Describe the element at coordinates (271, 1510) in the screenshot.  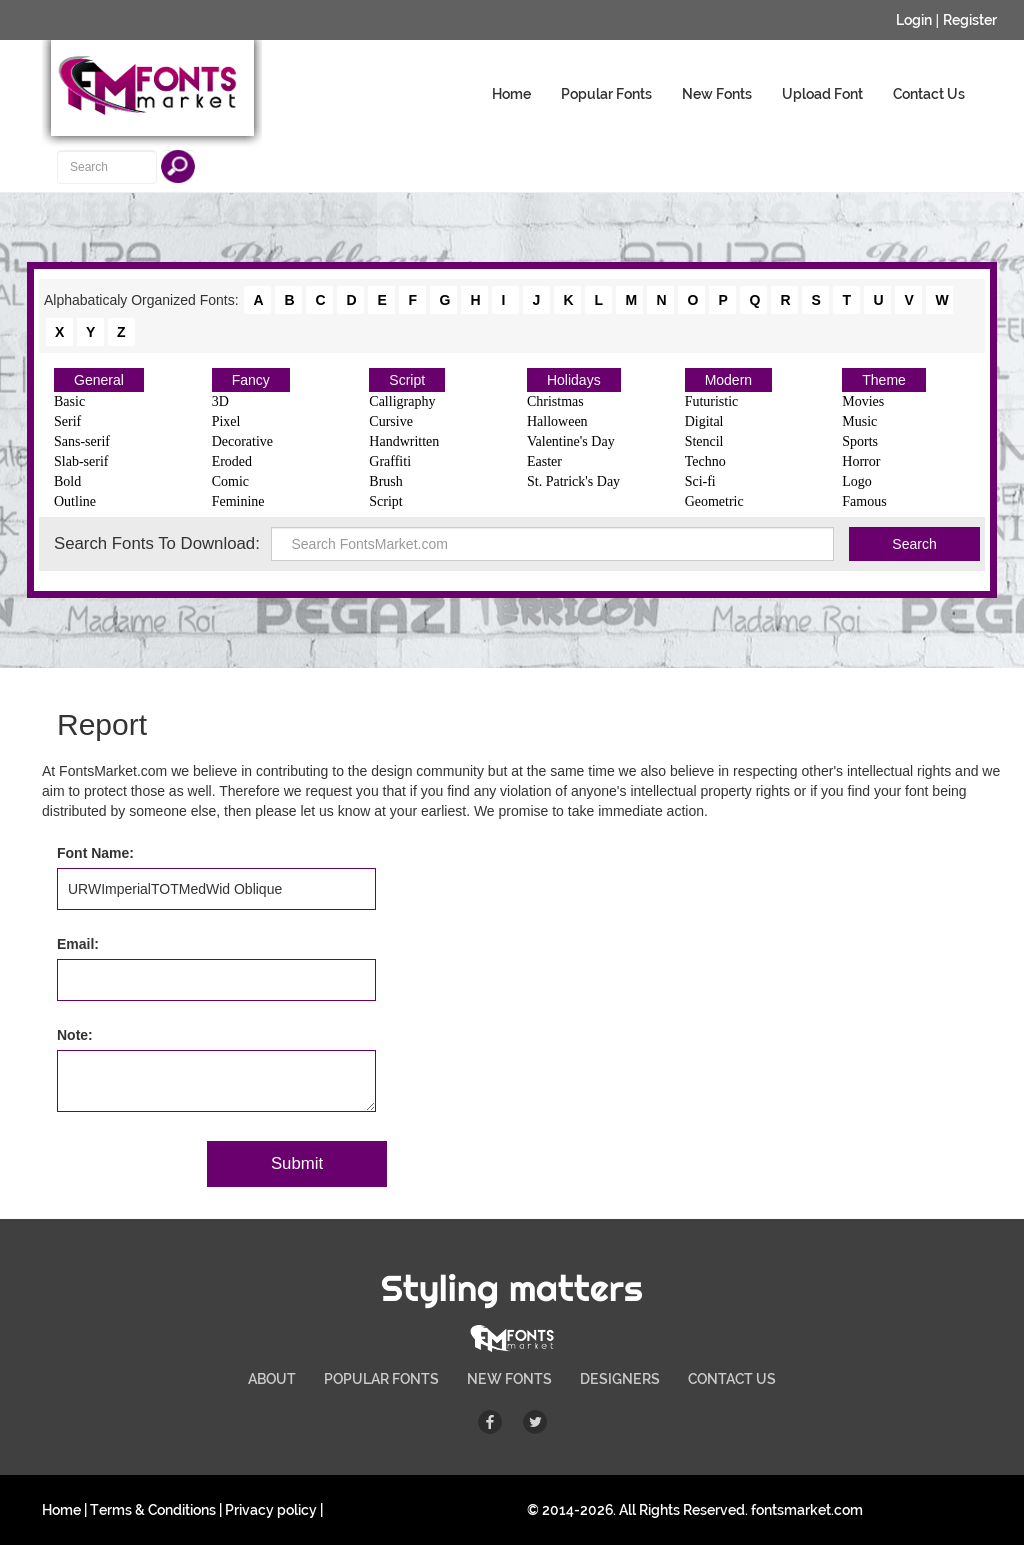
I see `Privacy policy` at that location.